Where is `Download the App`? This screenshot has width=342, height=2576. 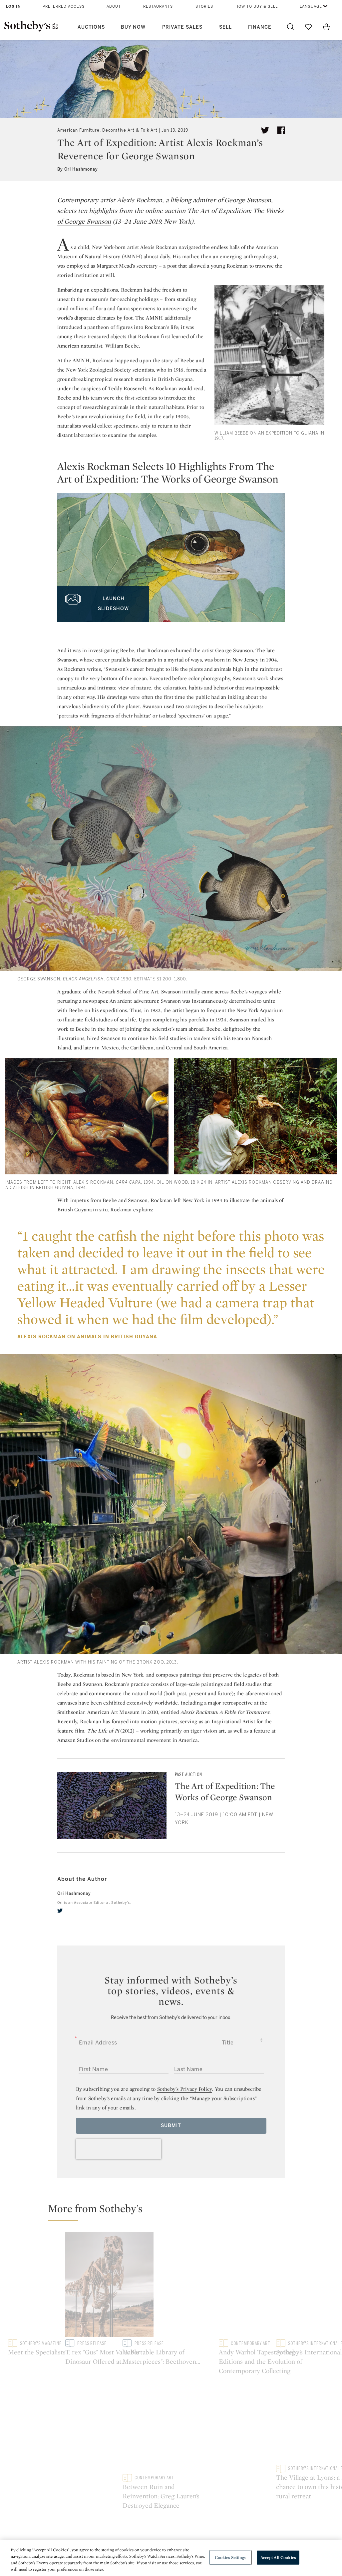 Download the App is located at coordinates (103, 2468).